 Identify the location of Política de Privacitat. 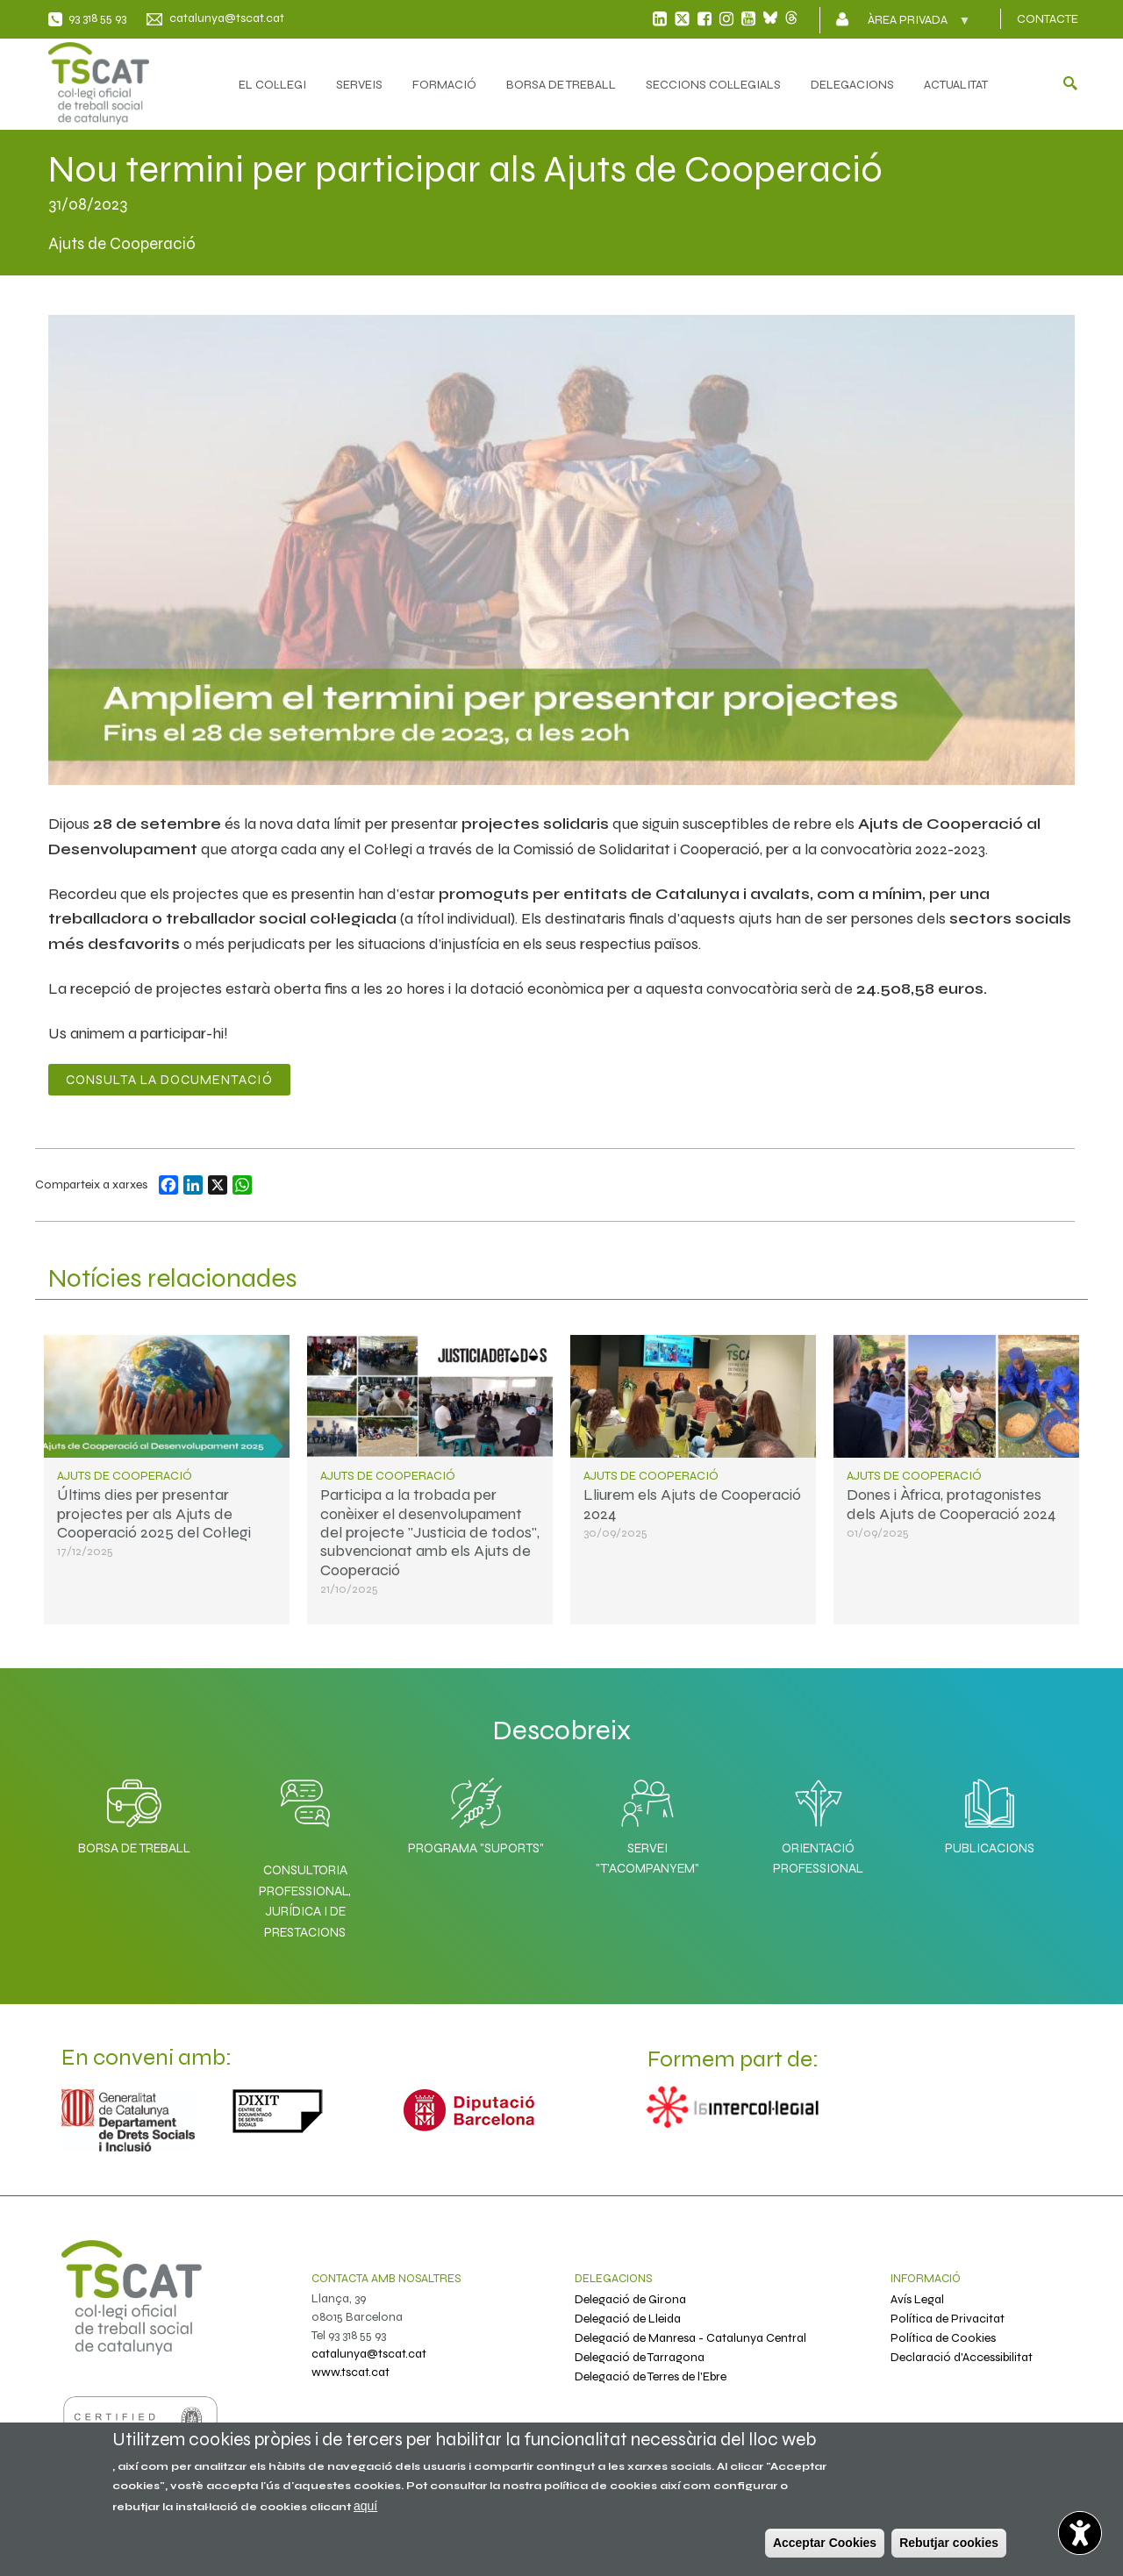
(948, 2318).